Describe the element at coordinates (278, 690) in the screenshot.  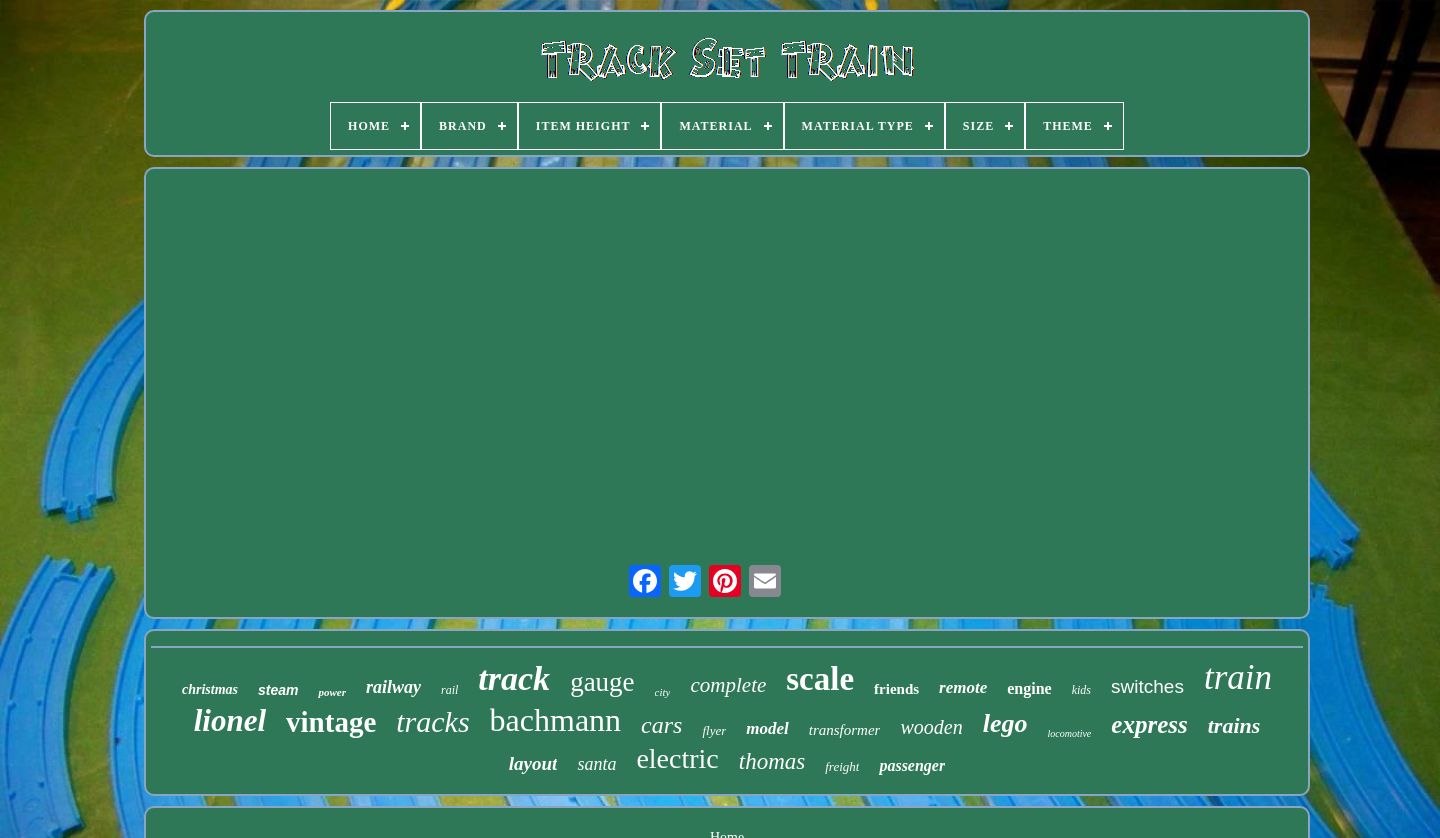
I see `steam` at that location.